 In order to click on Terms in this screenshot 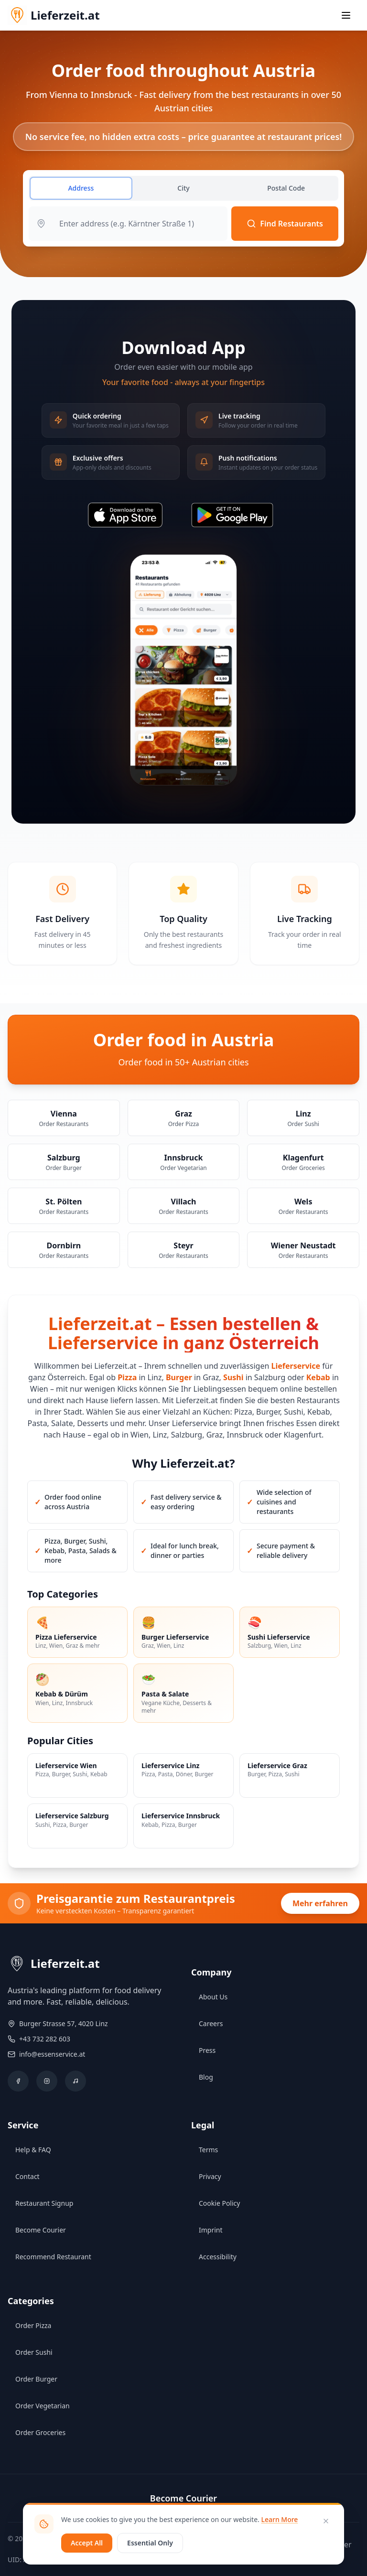, I will do `click(208, 2149)`.